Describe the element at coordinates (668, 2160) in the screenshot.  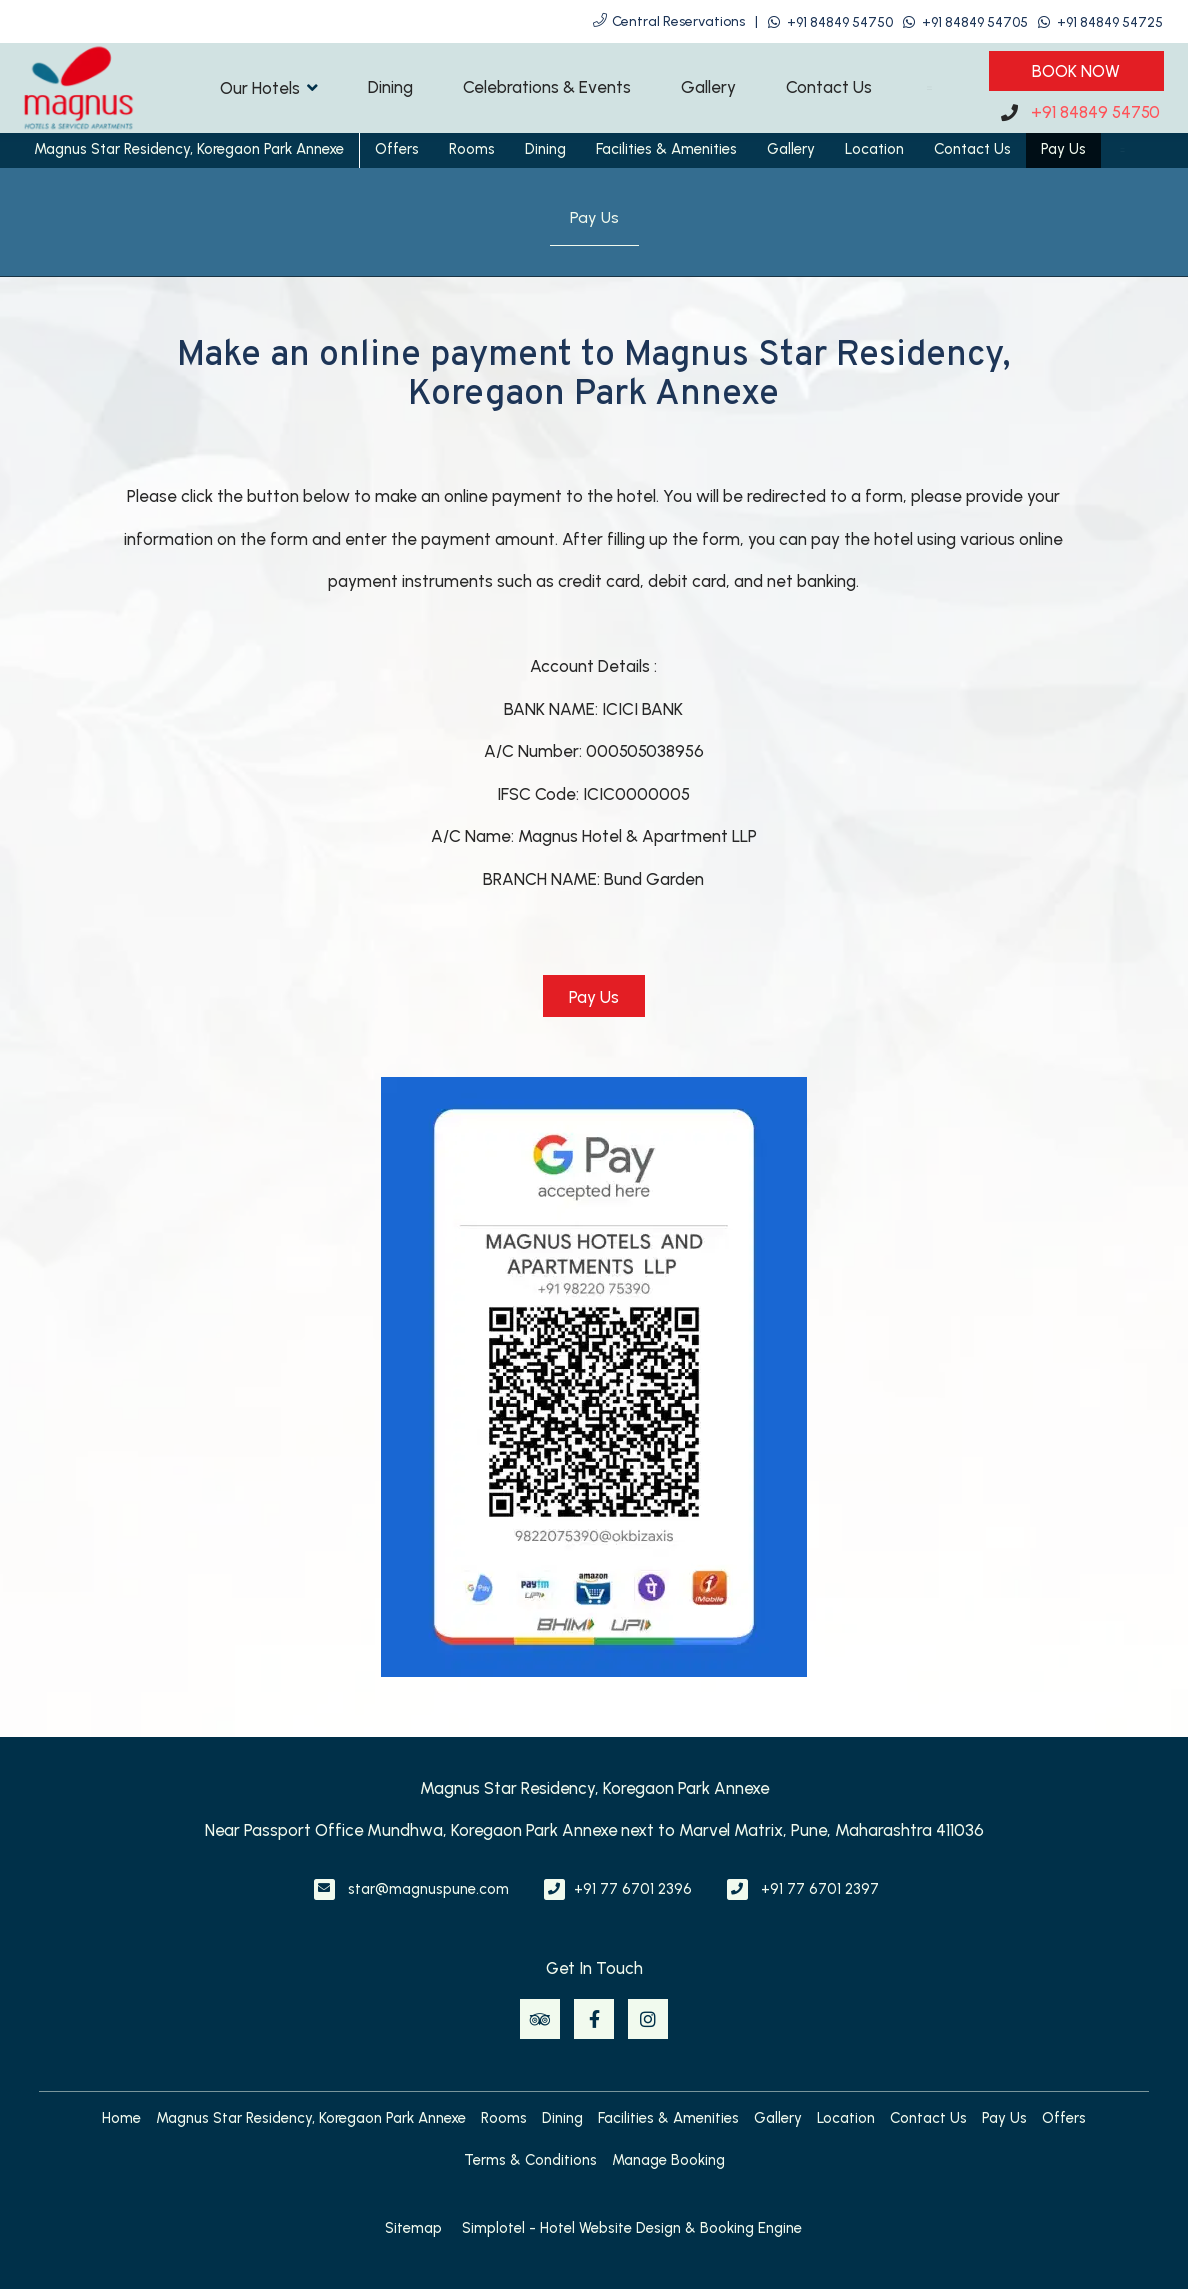
I see `Manage Booking` at that location.